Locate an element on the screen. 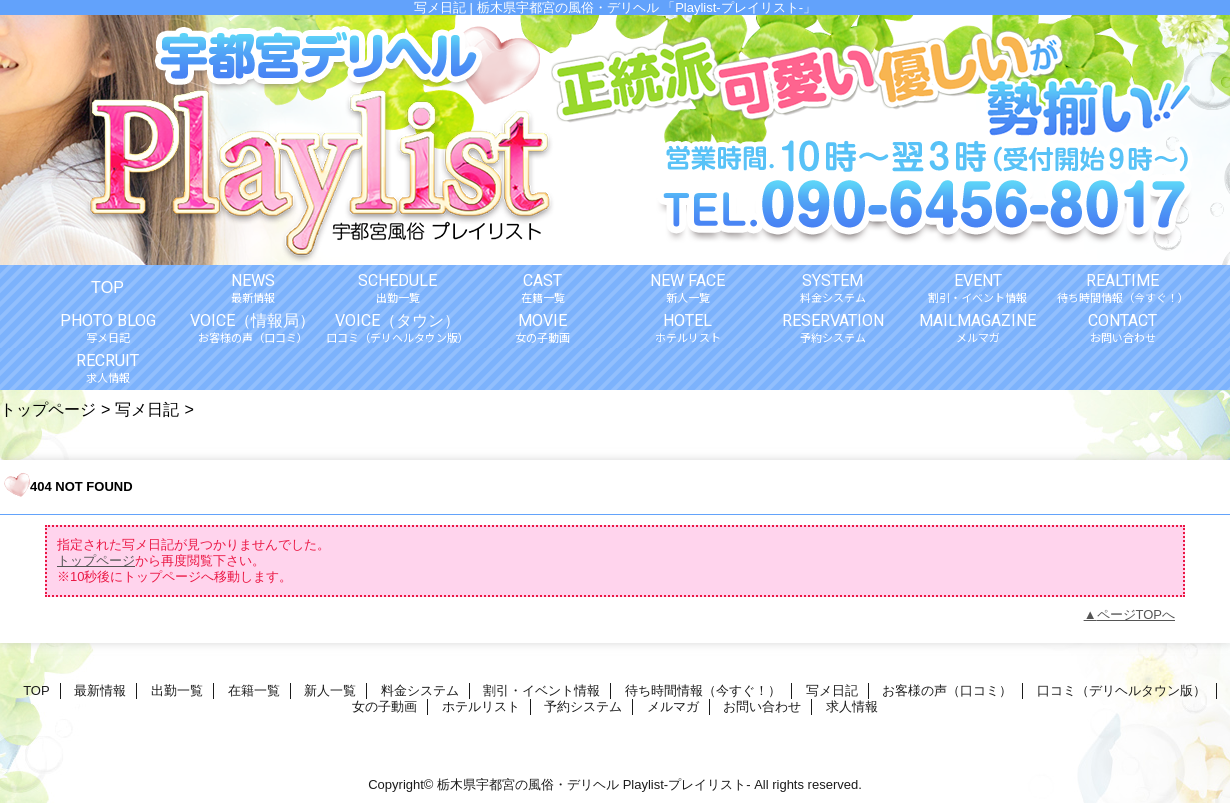 This screenshot has height=803, width=1230. 在籍一覧 is located at coordinates (254, 690).